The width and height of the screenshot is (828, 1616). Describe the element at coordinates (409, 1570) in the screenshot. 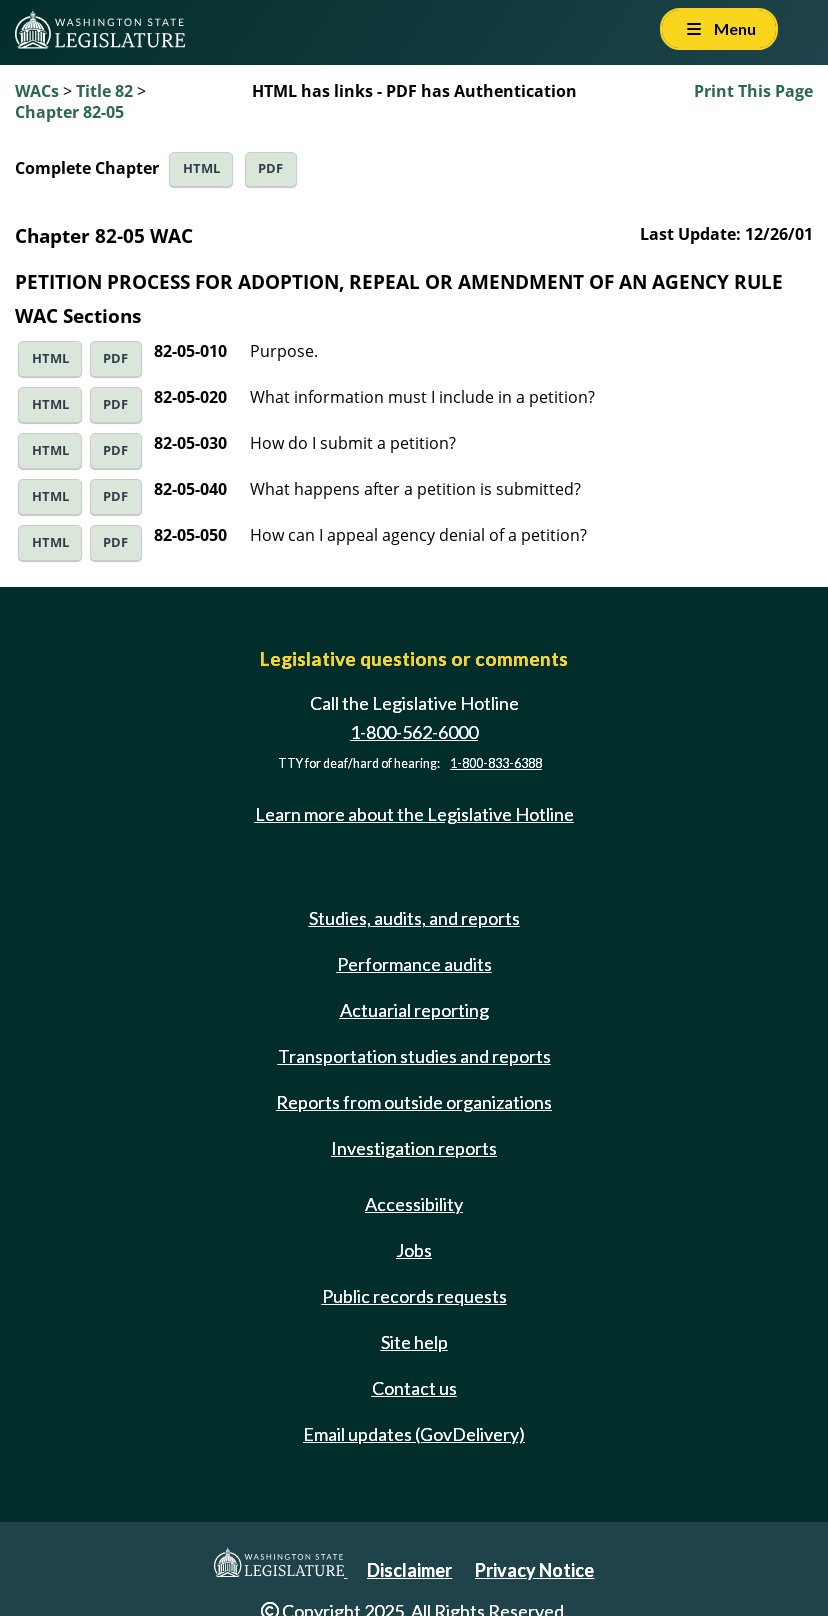

I see `Disclaimer` at that location.